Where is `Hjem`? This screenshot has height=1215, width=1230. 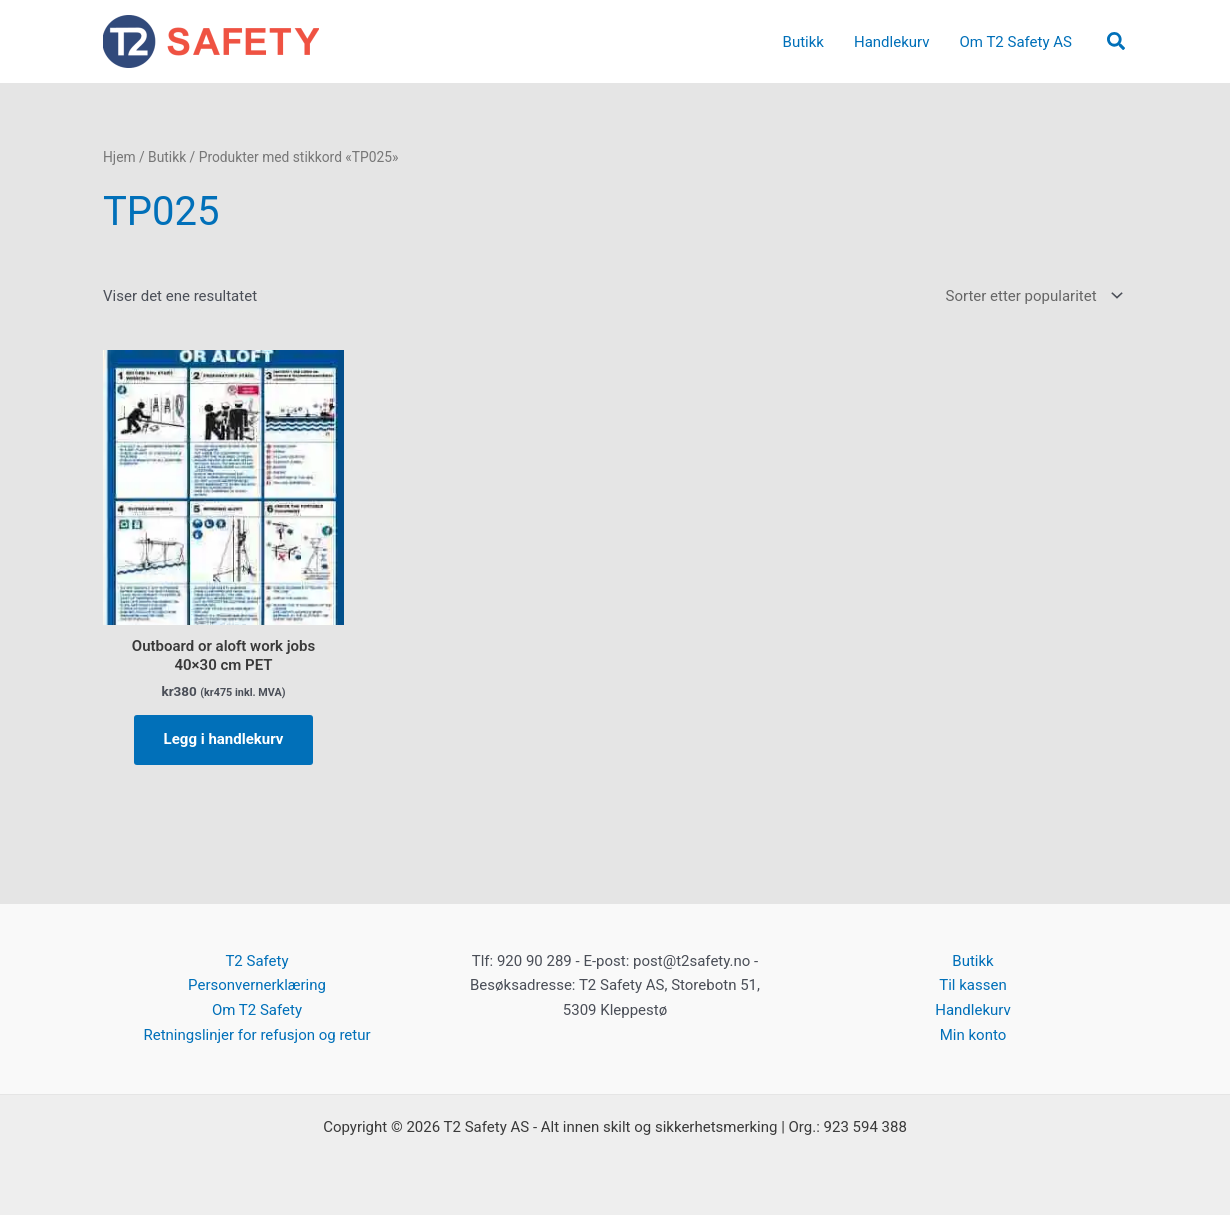 Hjem is located at coordinates (119, 157).